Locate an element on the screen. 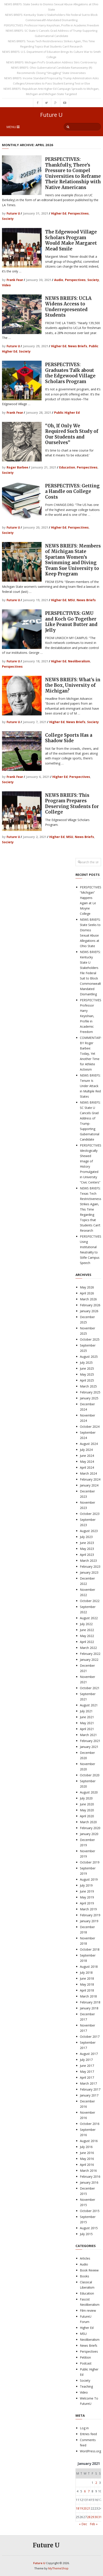  August 2018 is located at coordinates (89, 1966).